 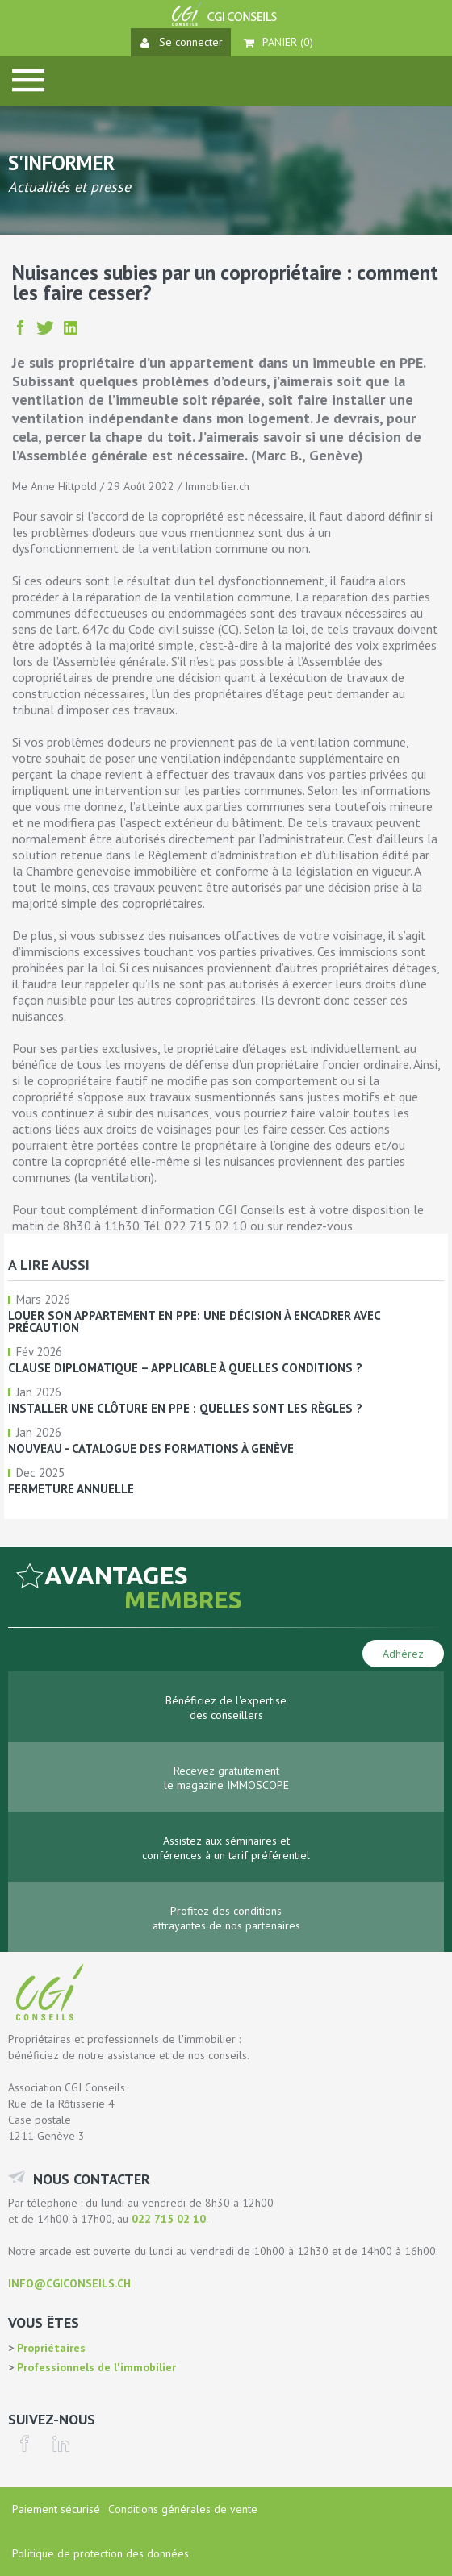 What do you see at coordinates (50, 2348) in the screenshot?
I see `Propriétaires` at bounding box center [50, 2348].